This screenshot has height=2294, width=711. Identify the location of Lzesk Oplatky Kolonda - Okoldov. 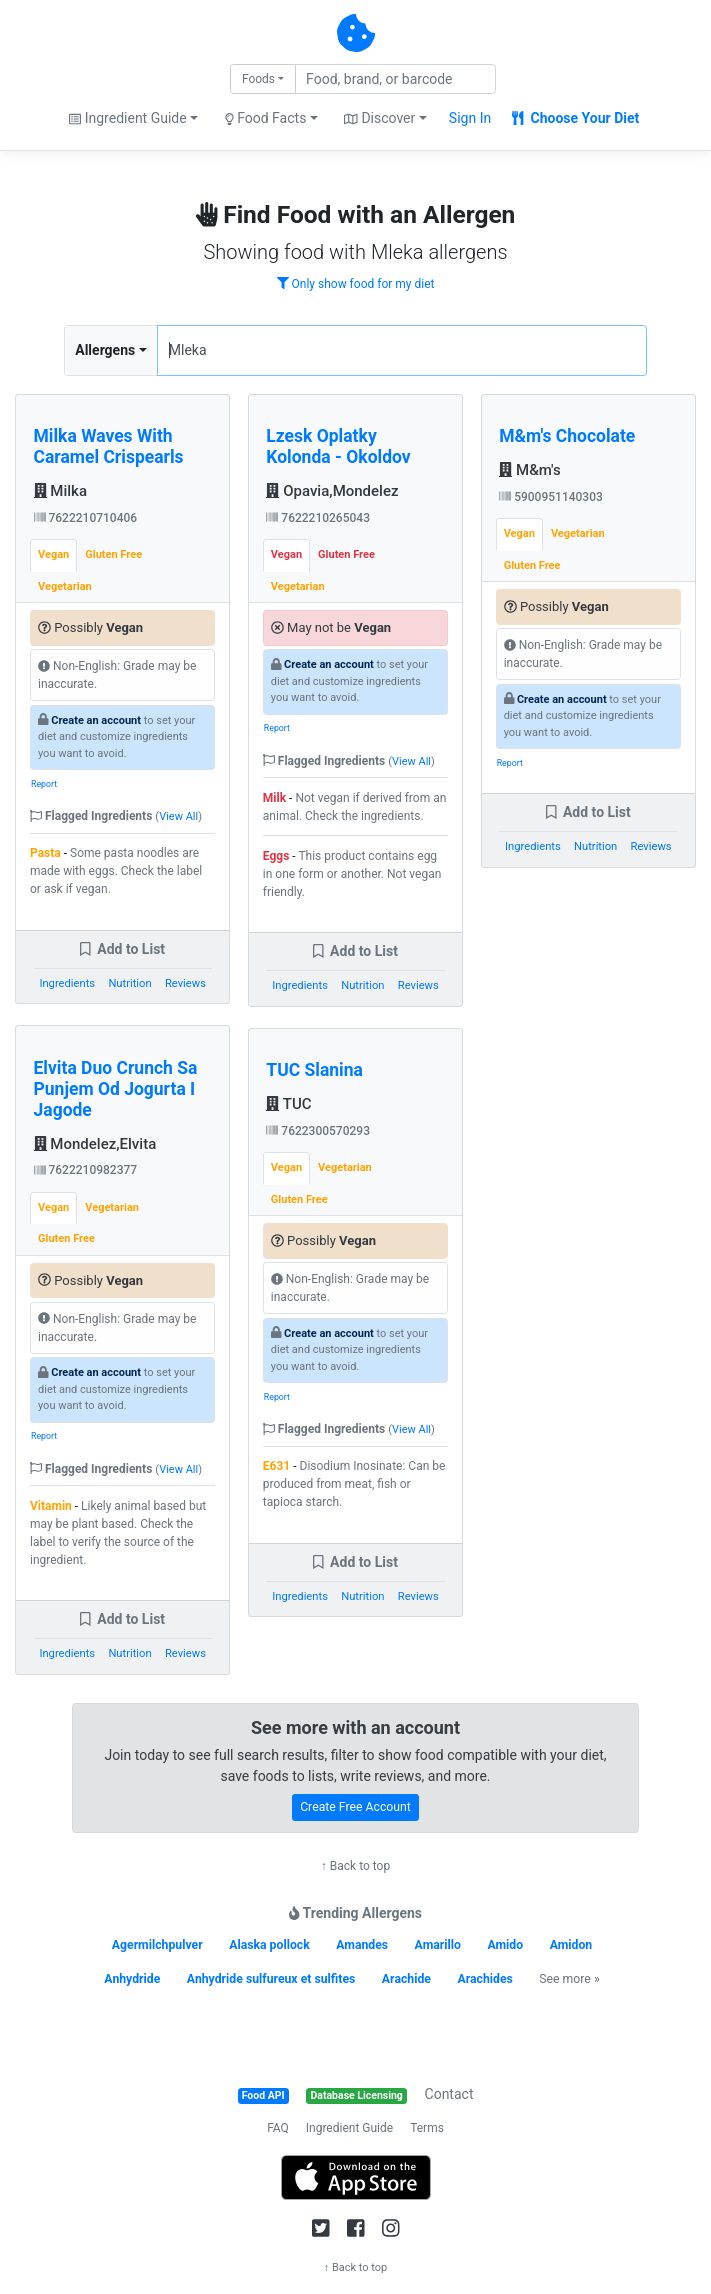
(338, 446).